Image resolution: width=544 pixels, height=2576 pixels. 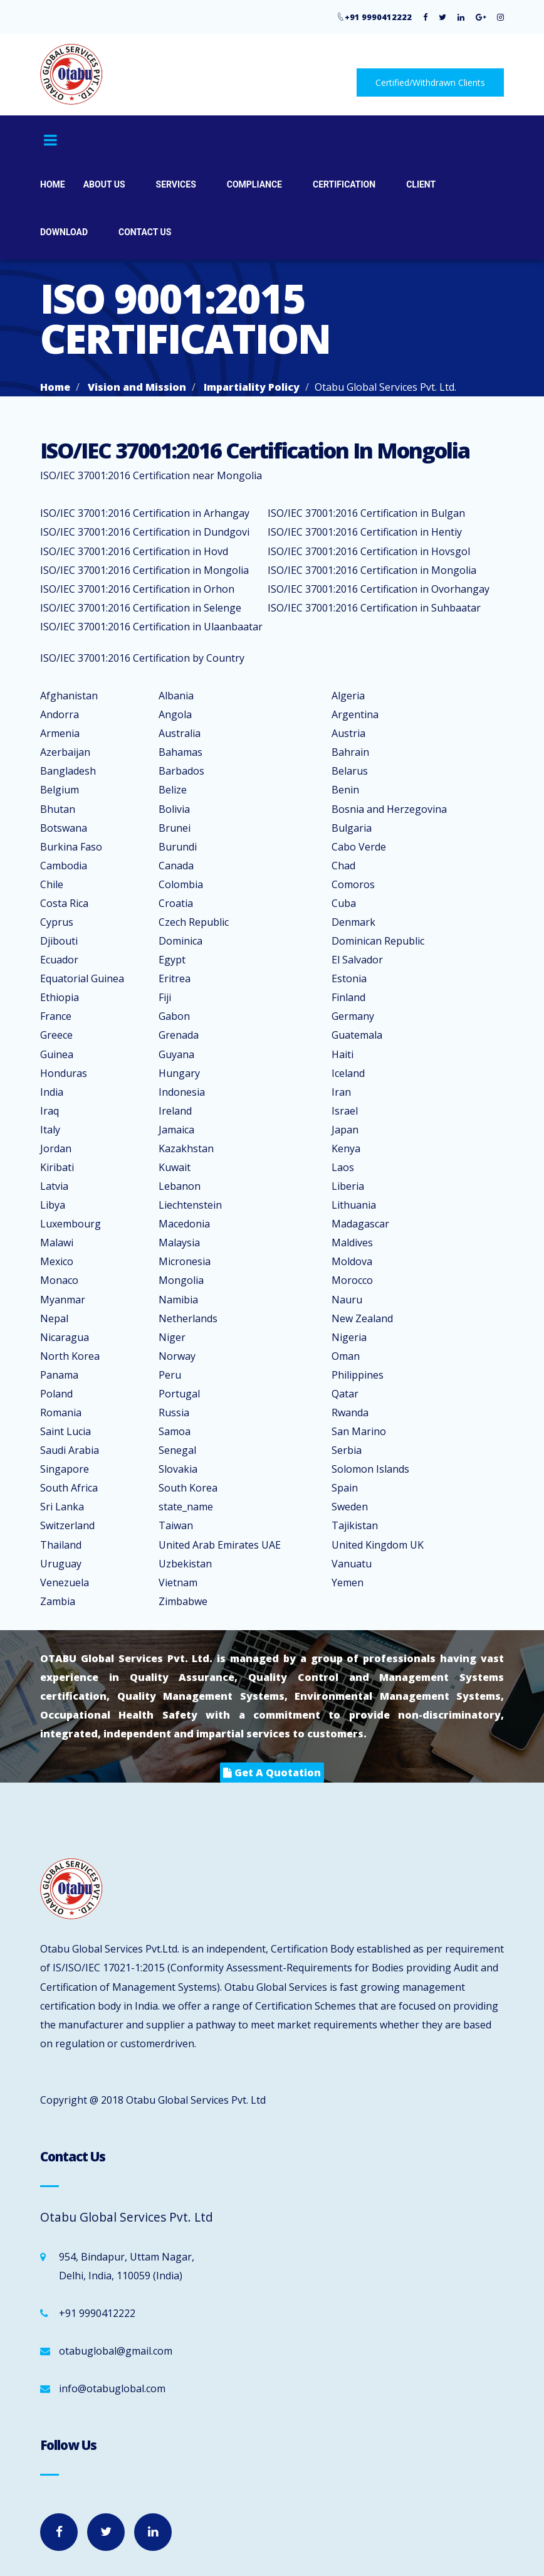 What do you see at coordinates (178, 1300) in the screenshot?
I see `Namibia` at bounding box center [178, 1300].